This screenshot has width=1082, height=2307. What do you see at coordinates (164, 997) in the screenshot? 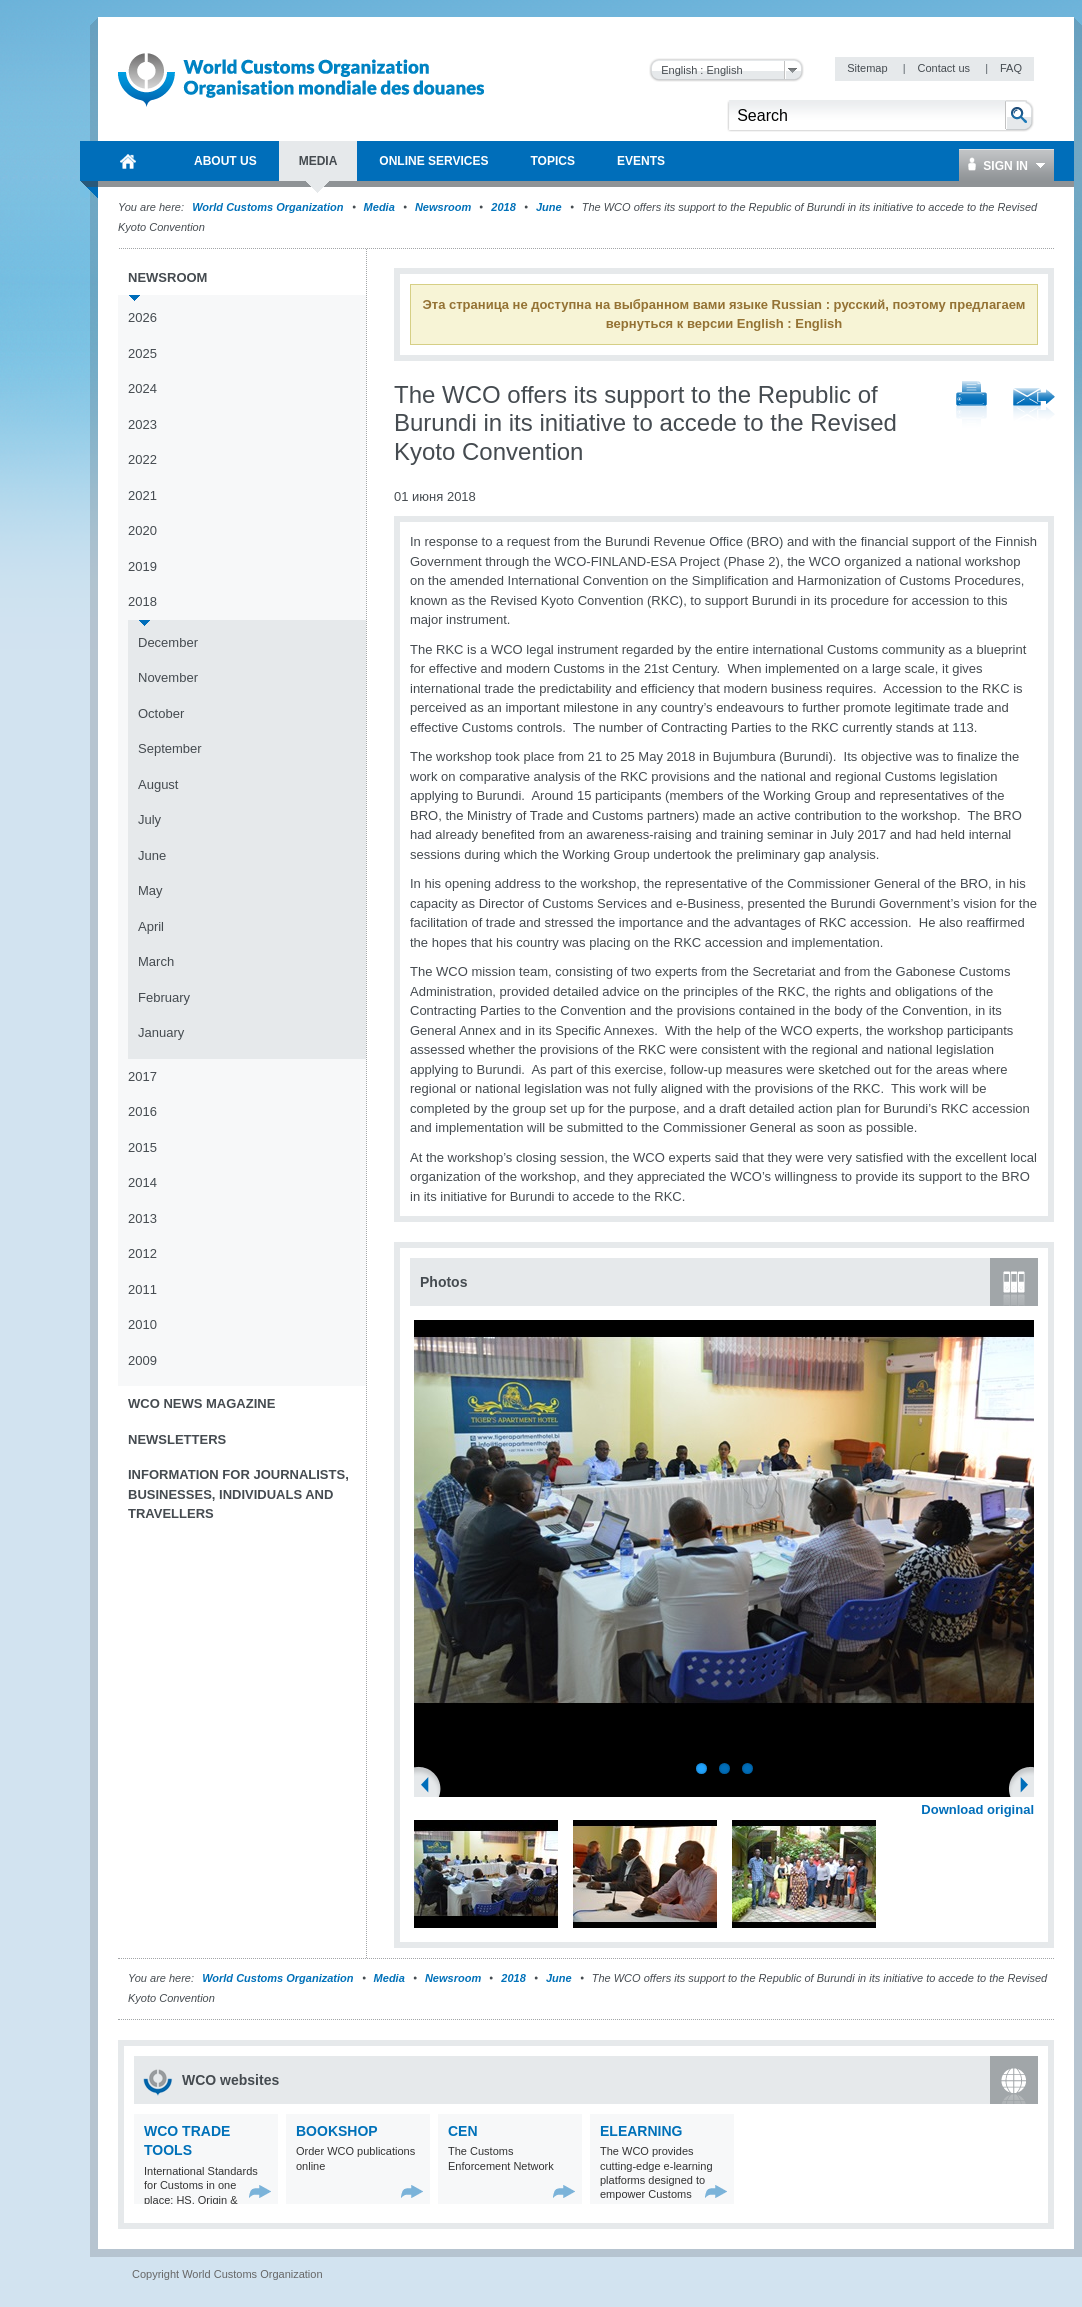
I see `February` at bounding box center [164, 997].